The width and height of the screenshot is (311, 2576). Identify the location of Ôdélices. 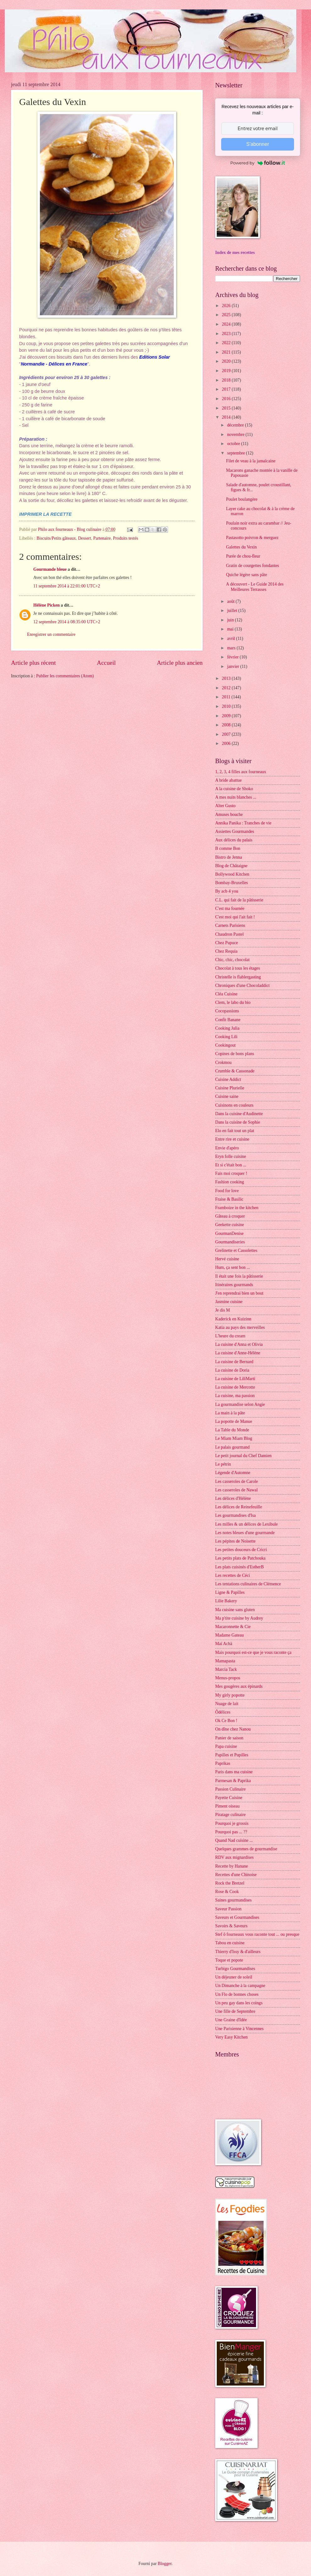
(222, 1712).